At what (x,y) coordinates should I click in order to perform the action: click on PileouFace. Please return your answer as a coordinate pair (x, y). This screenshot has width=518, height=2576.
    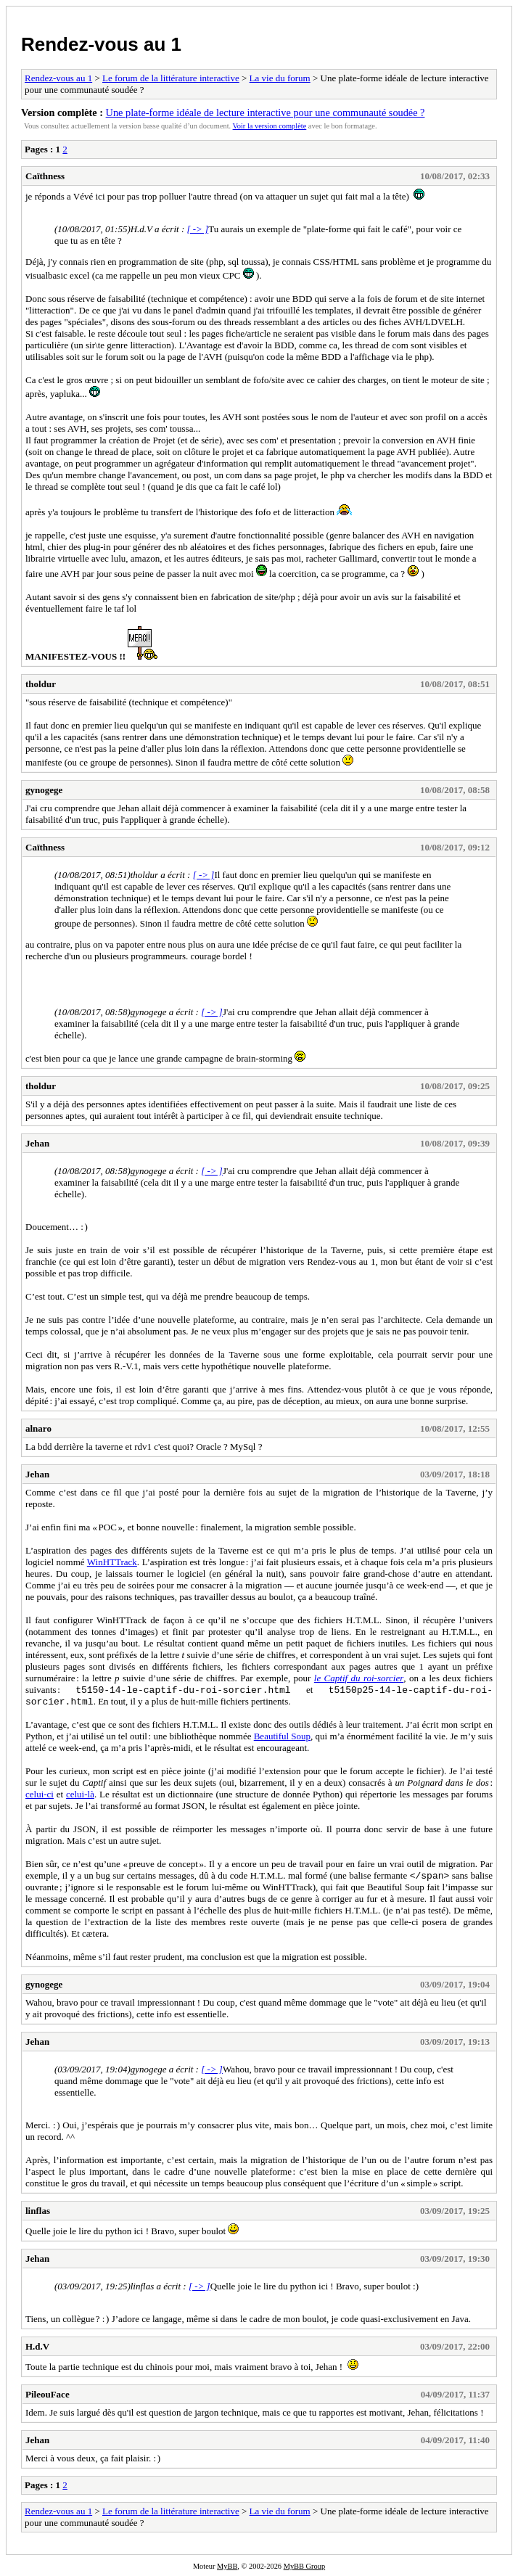
    Looking at the image, I should click on (47, 2394).